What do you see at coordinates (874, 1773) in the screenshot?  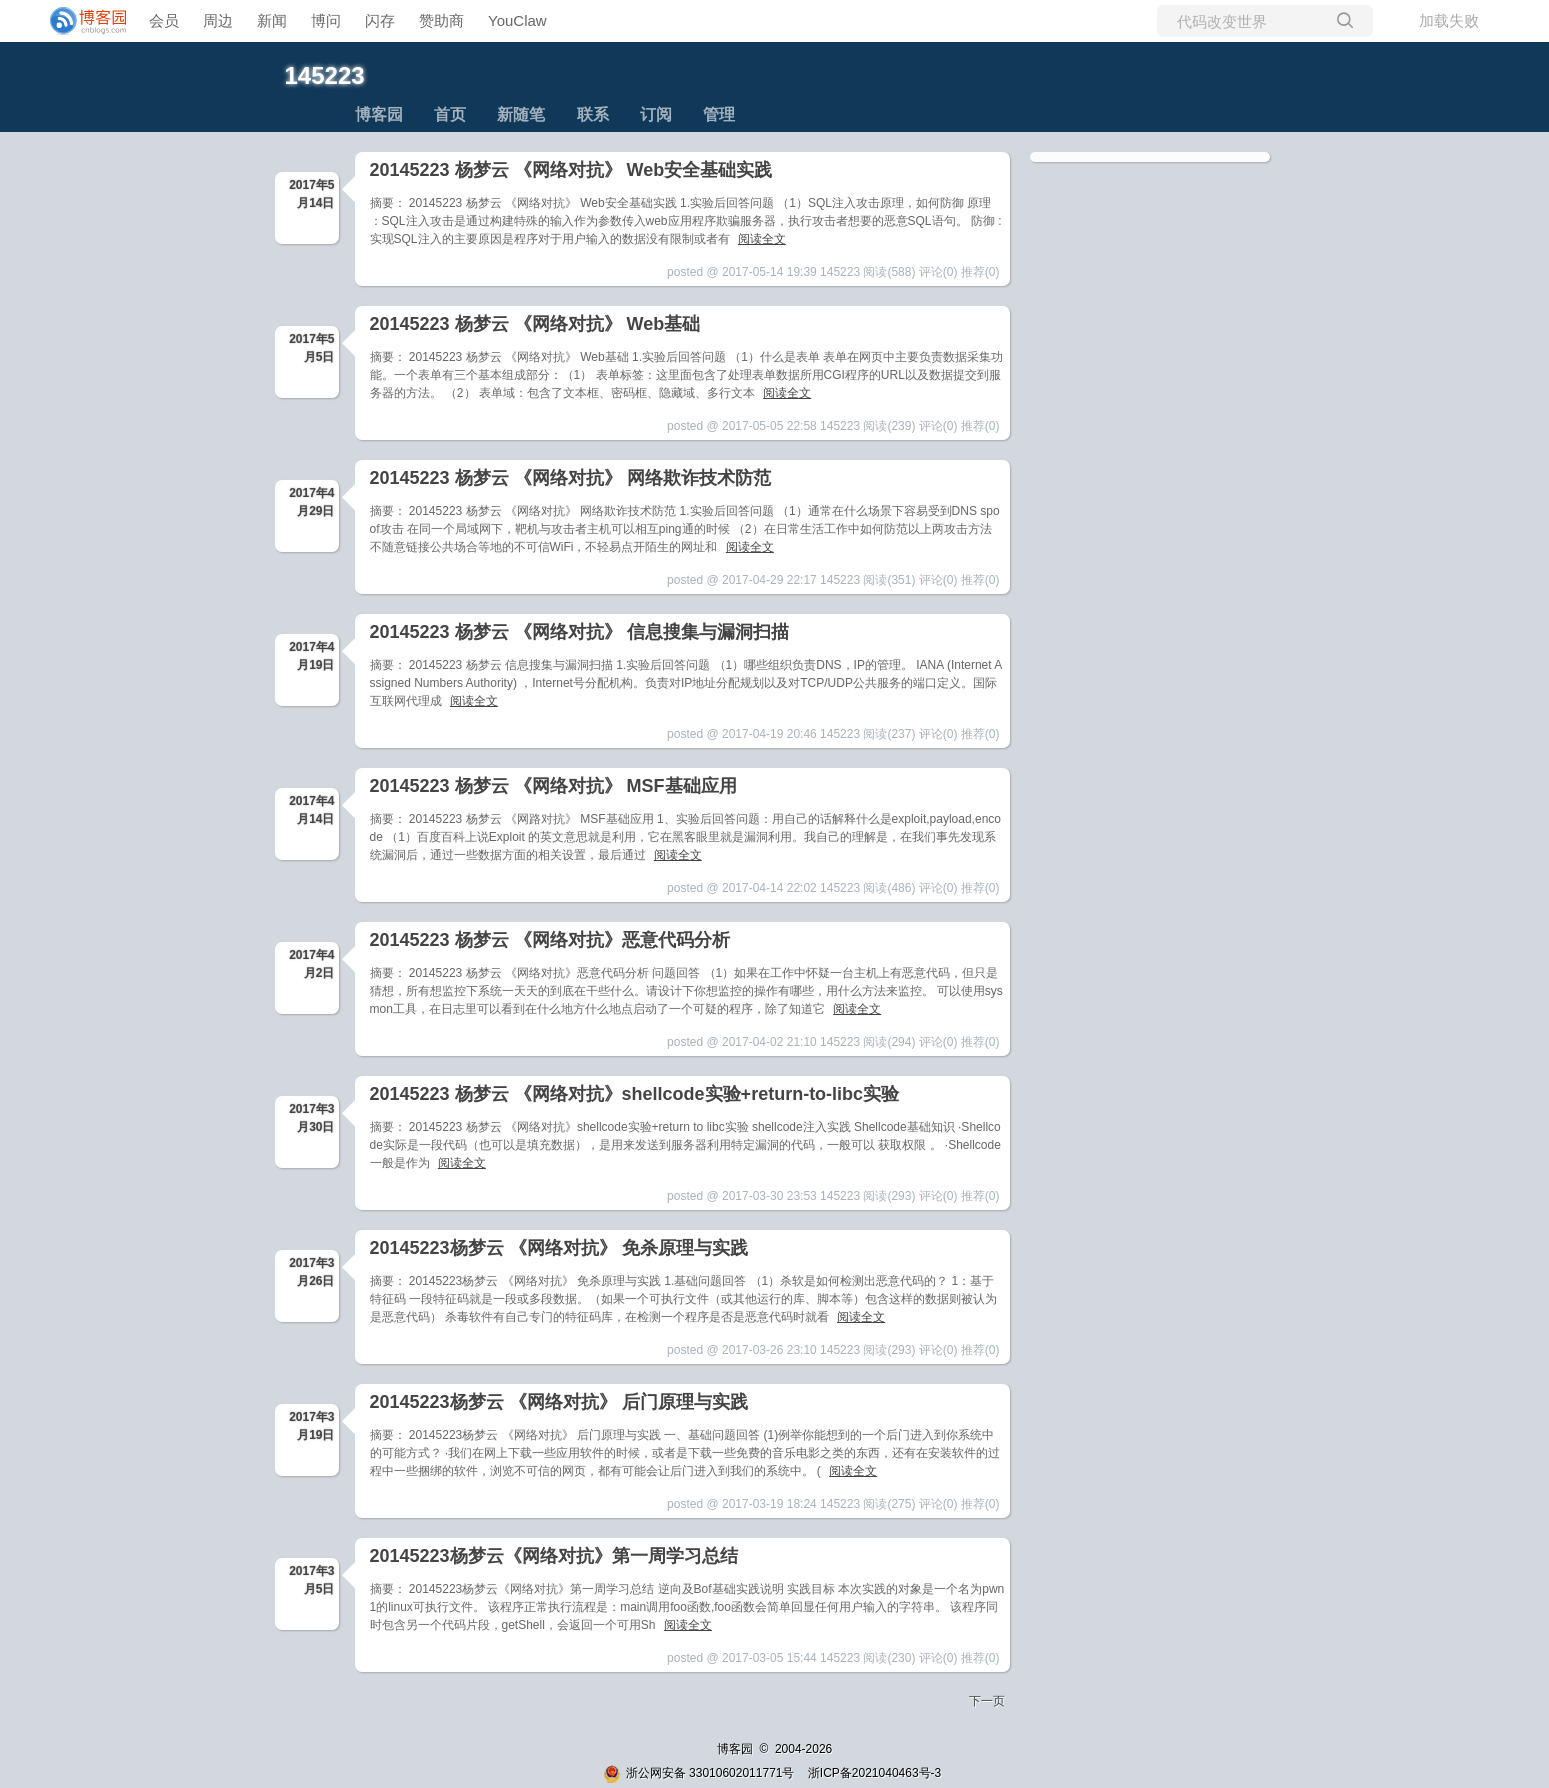 I see `浙ICP备2021040463号-3` at bounding box center [874, 1773].